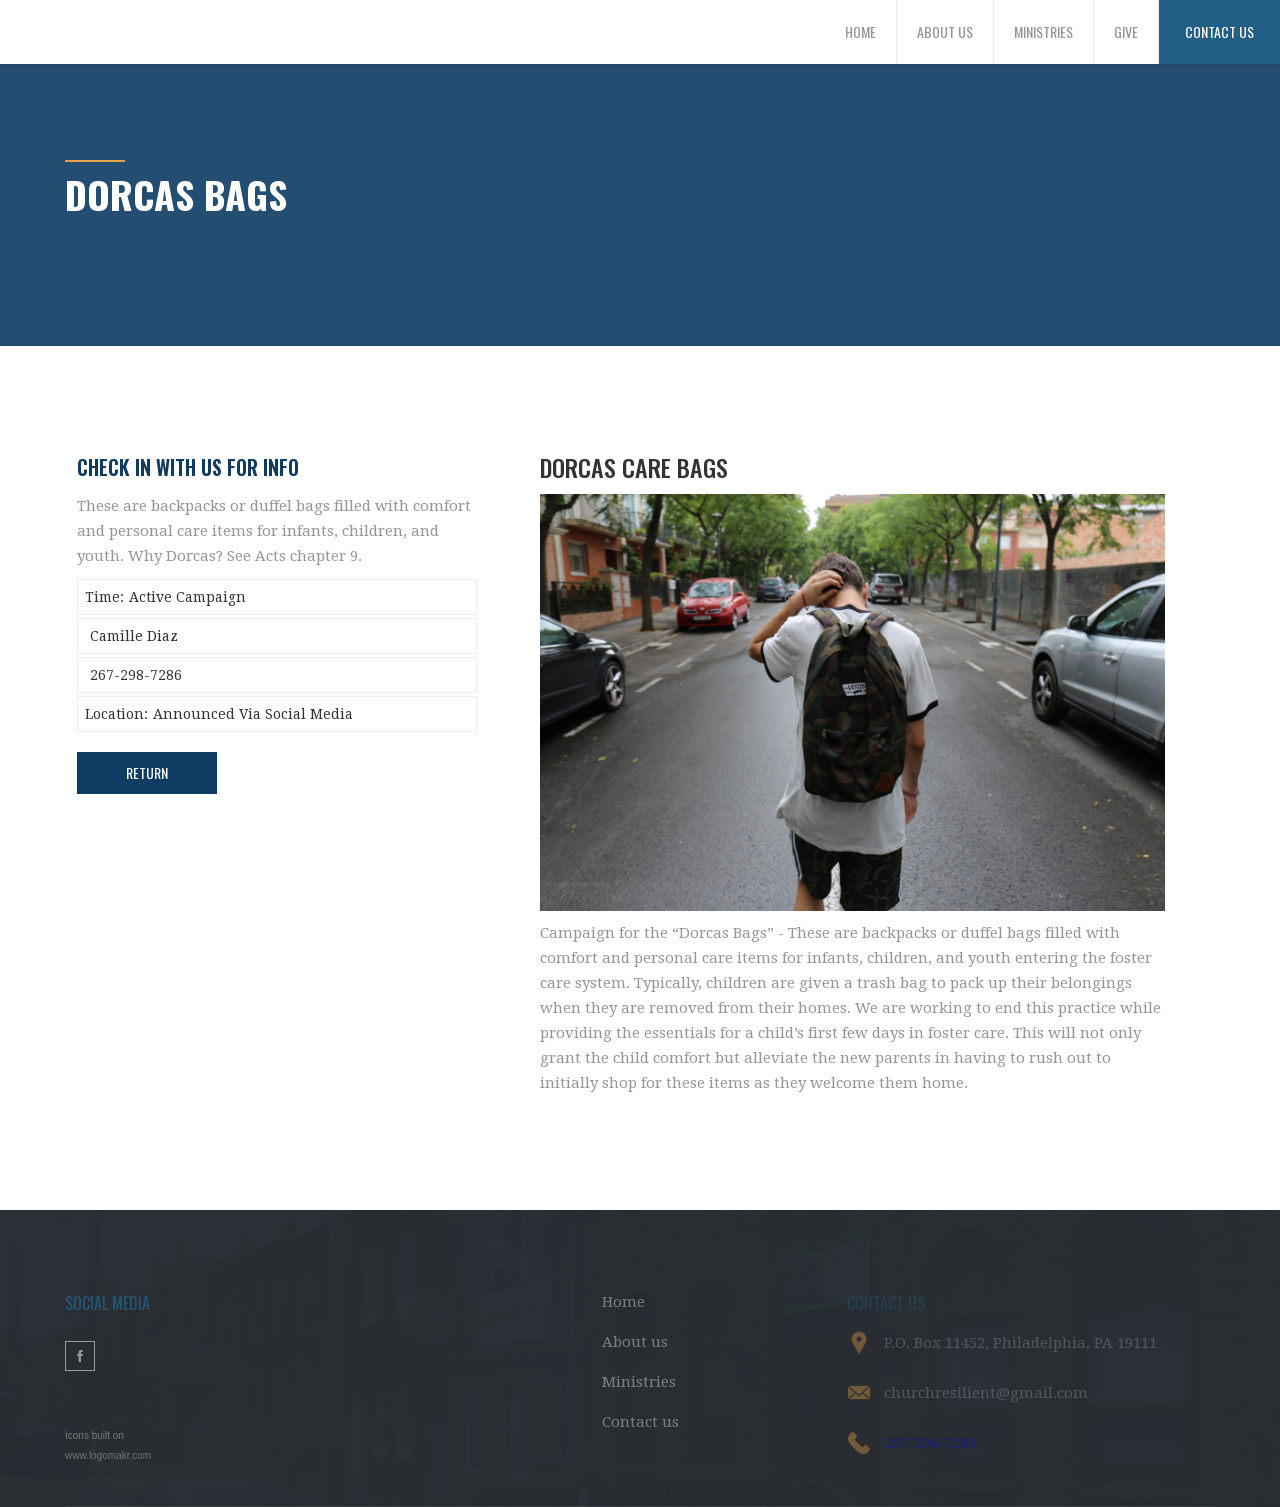  I want to click on MINISTRIES, so click(1043, 31).